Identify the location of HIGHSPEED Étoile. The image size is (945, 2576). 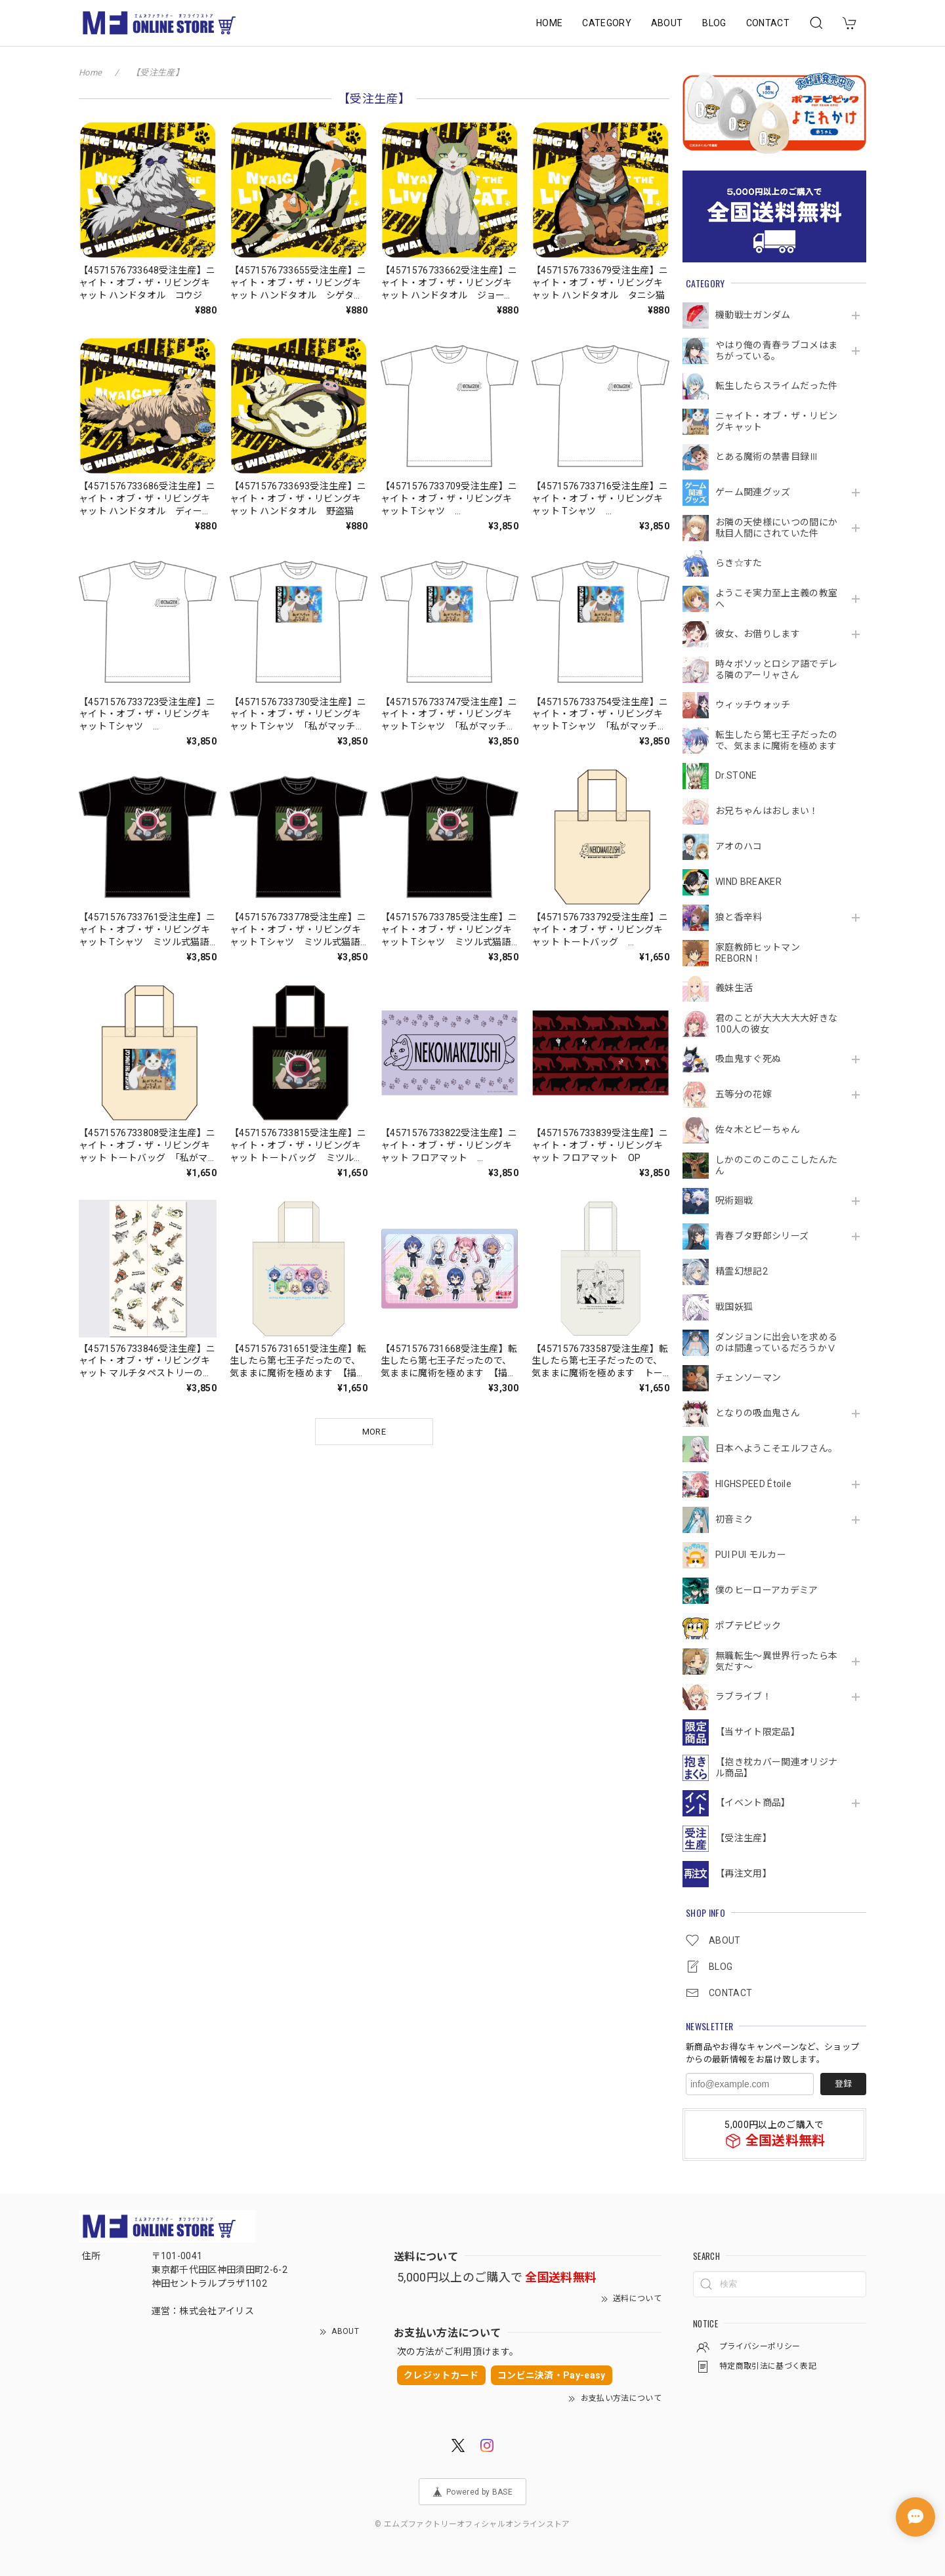
(753, 1484).